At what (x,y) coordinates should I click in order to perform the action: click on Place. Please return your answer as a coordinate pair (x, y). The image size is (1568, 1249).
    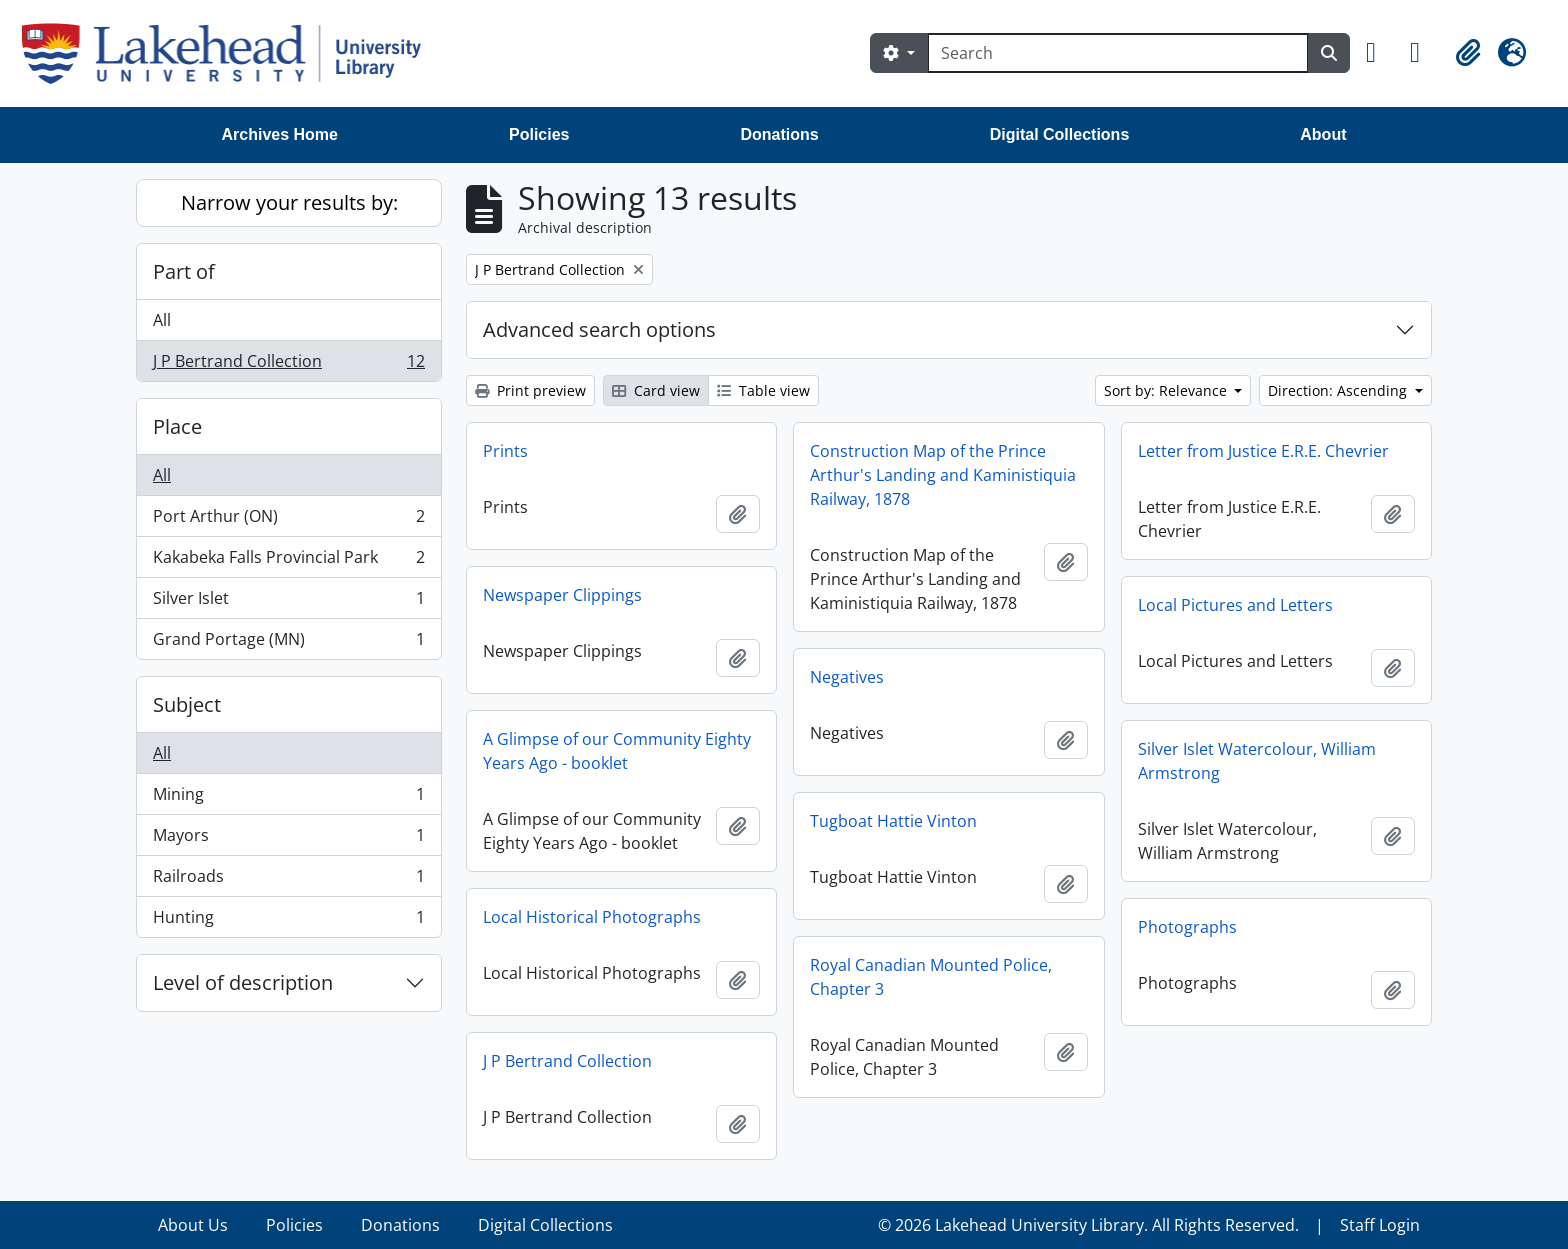
    Looking at the image, I should click on (177, 426).